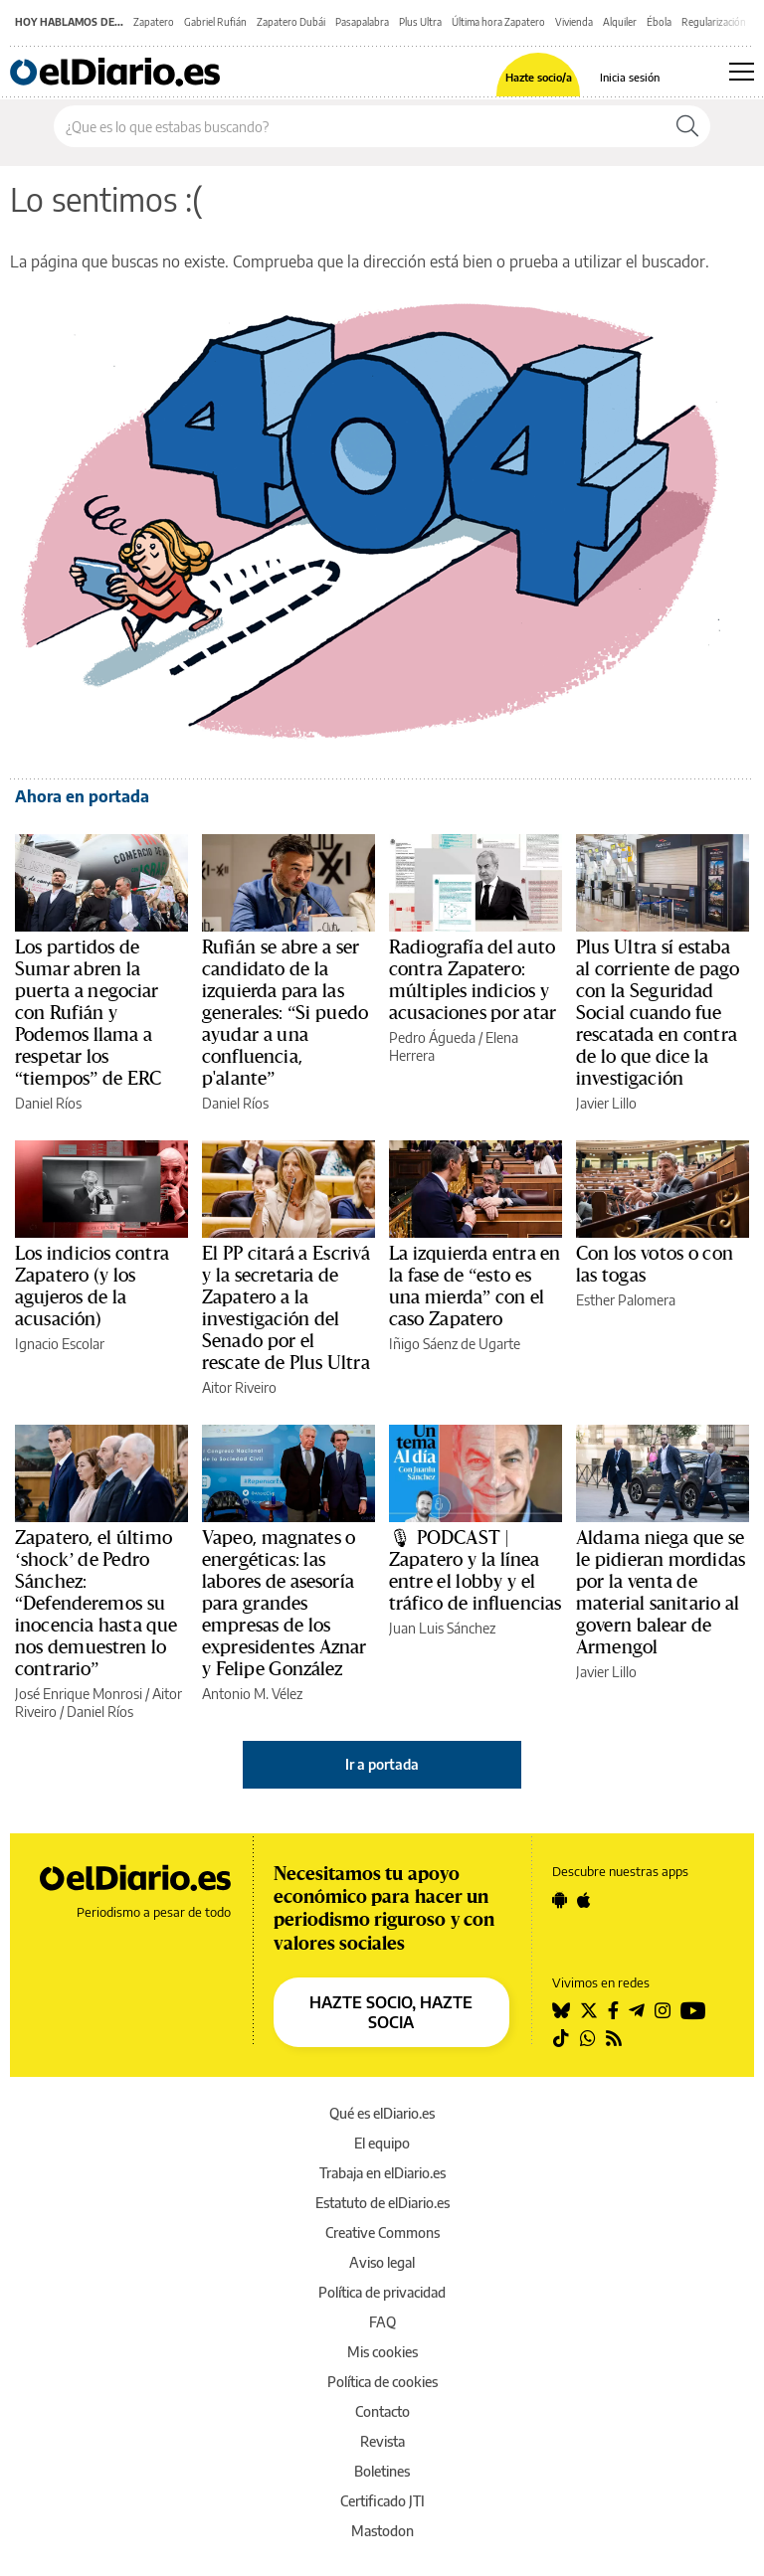 The width and height of the screenshot is (764, 2576). I want to click on [Seguir en Android], so click(559, 1900).